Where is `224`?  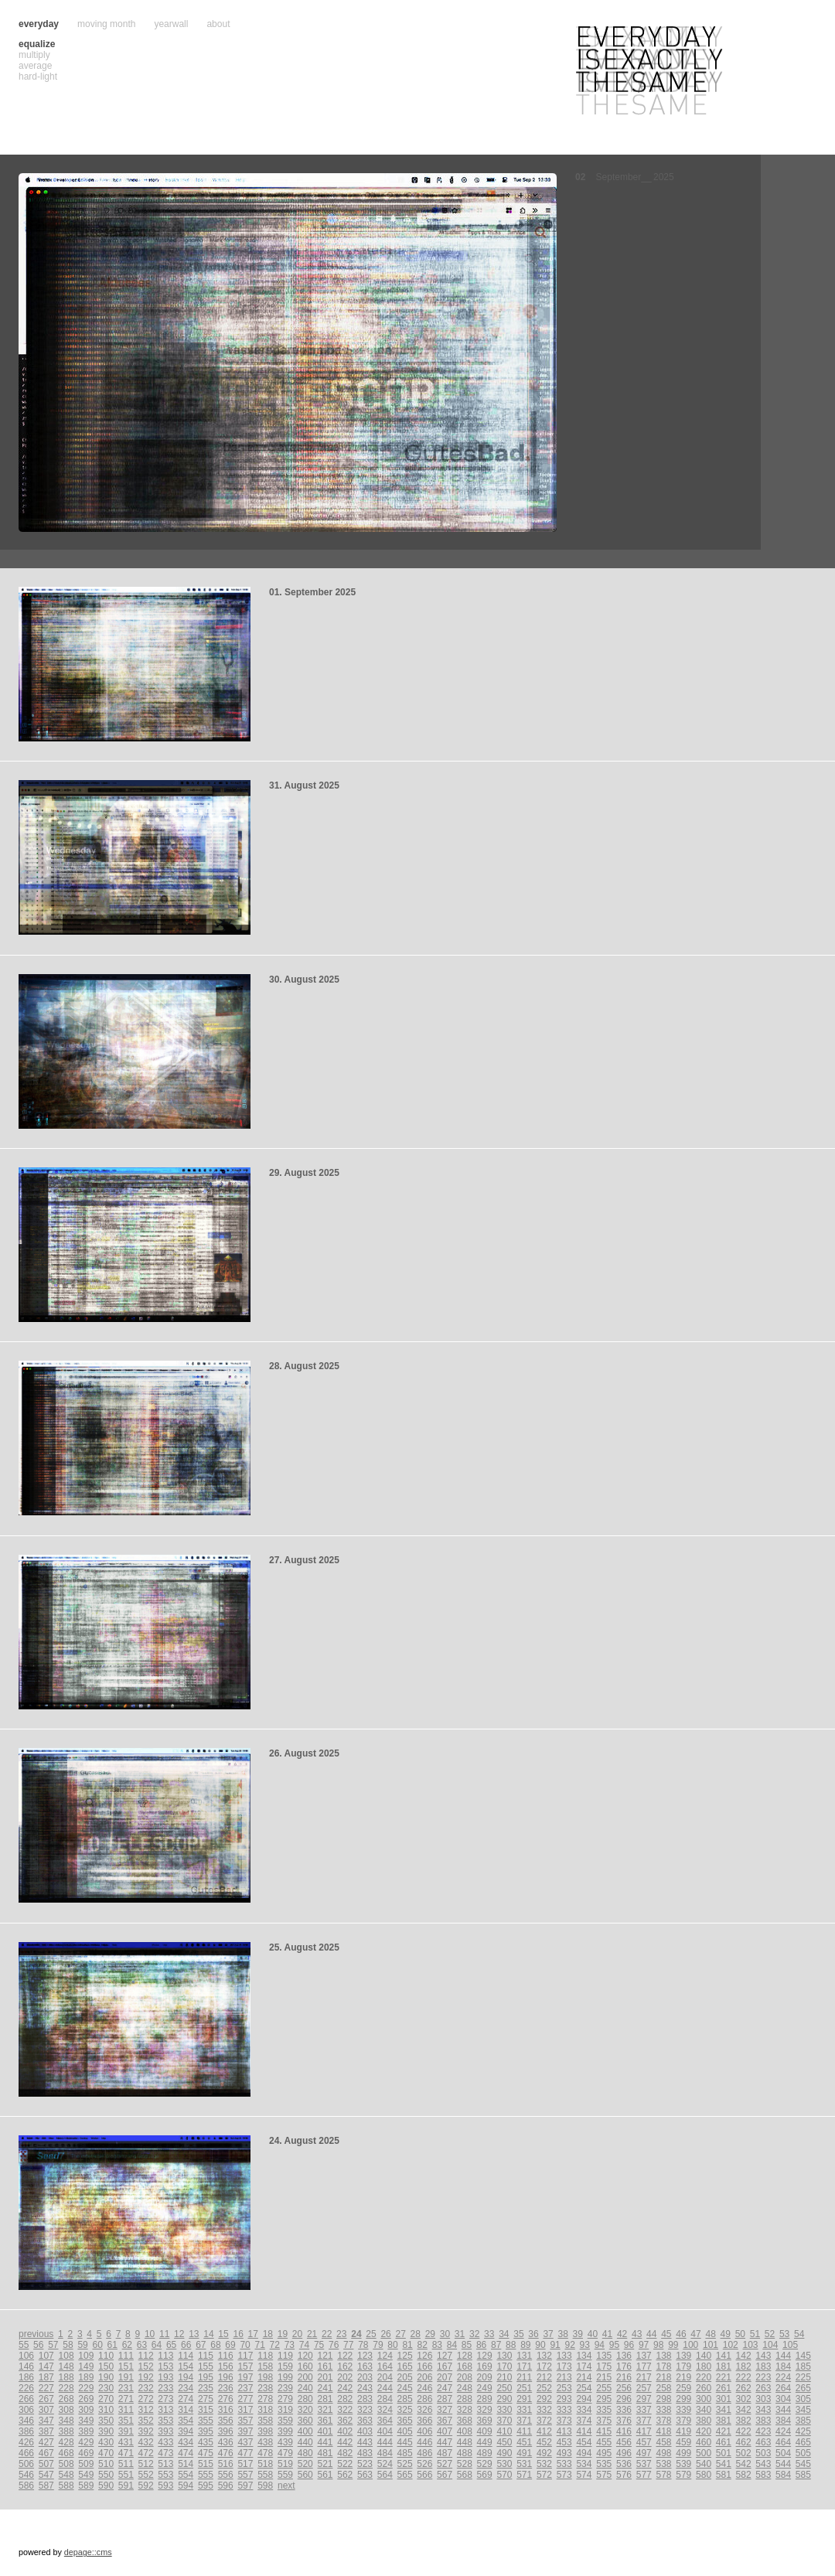 224 is located at coordinates (783, 2377).